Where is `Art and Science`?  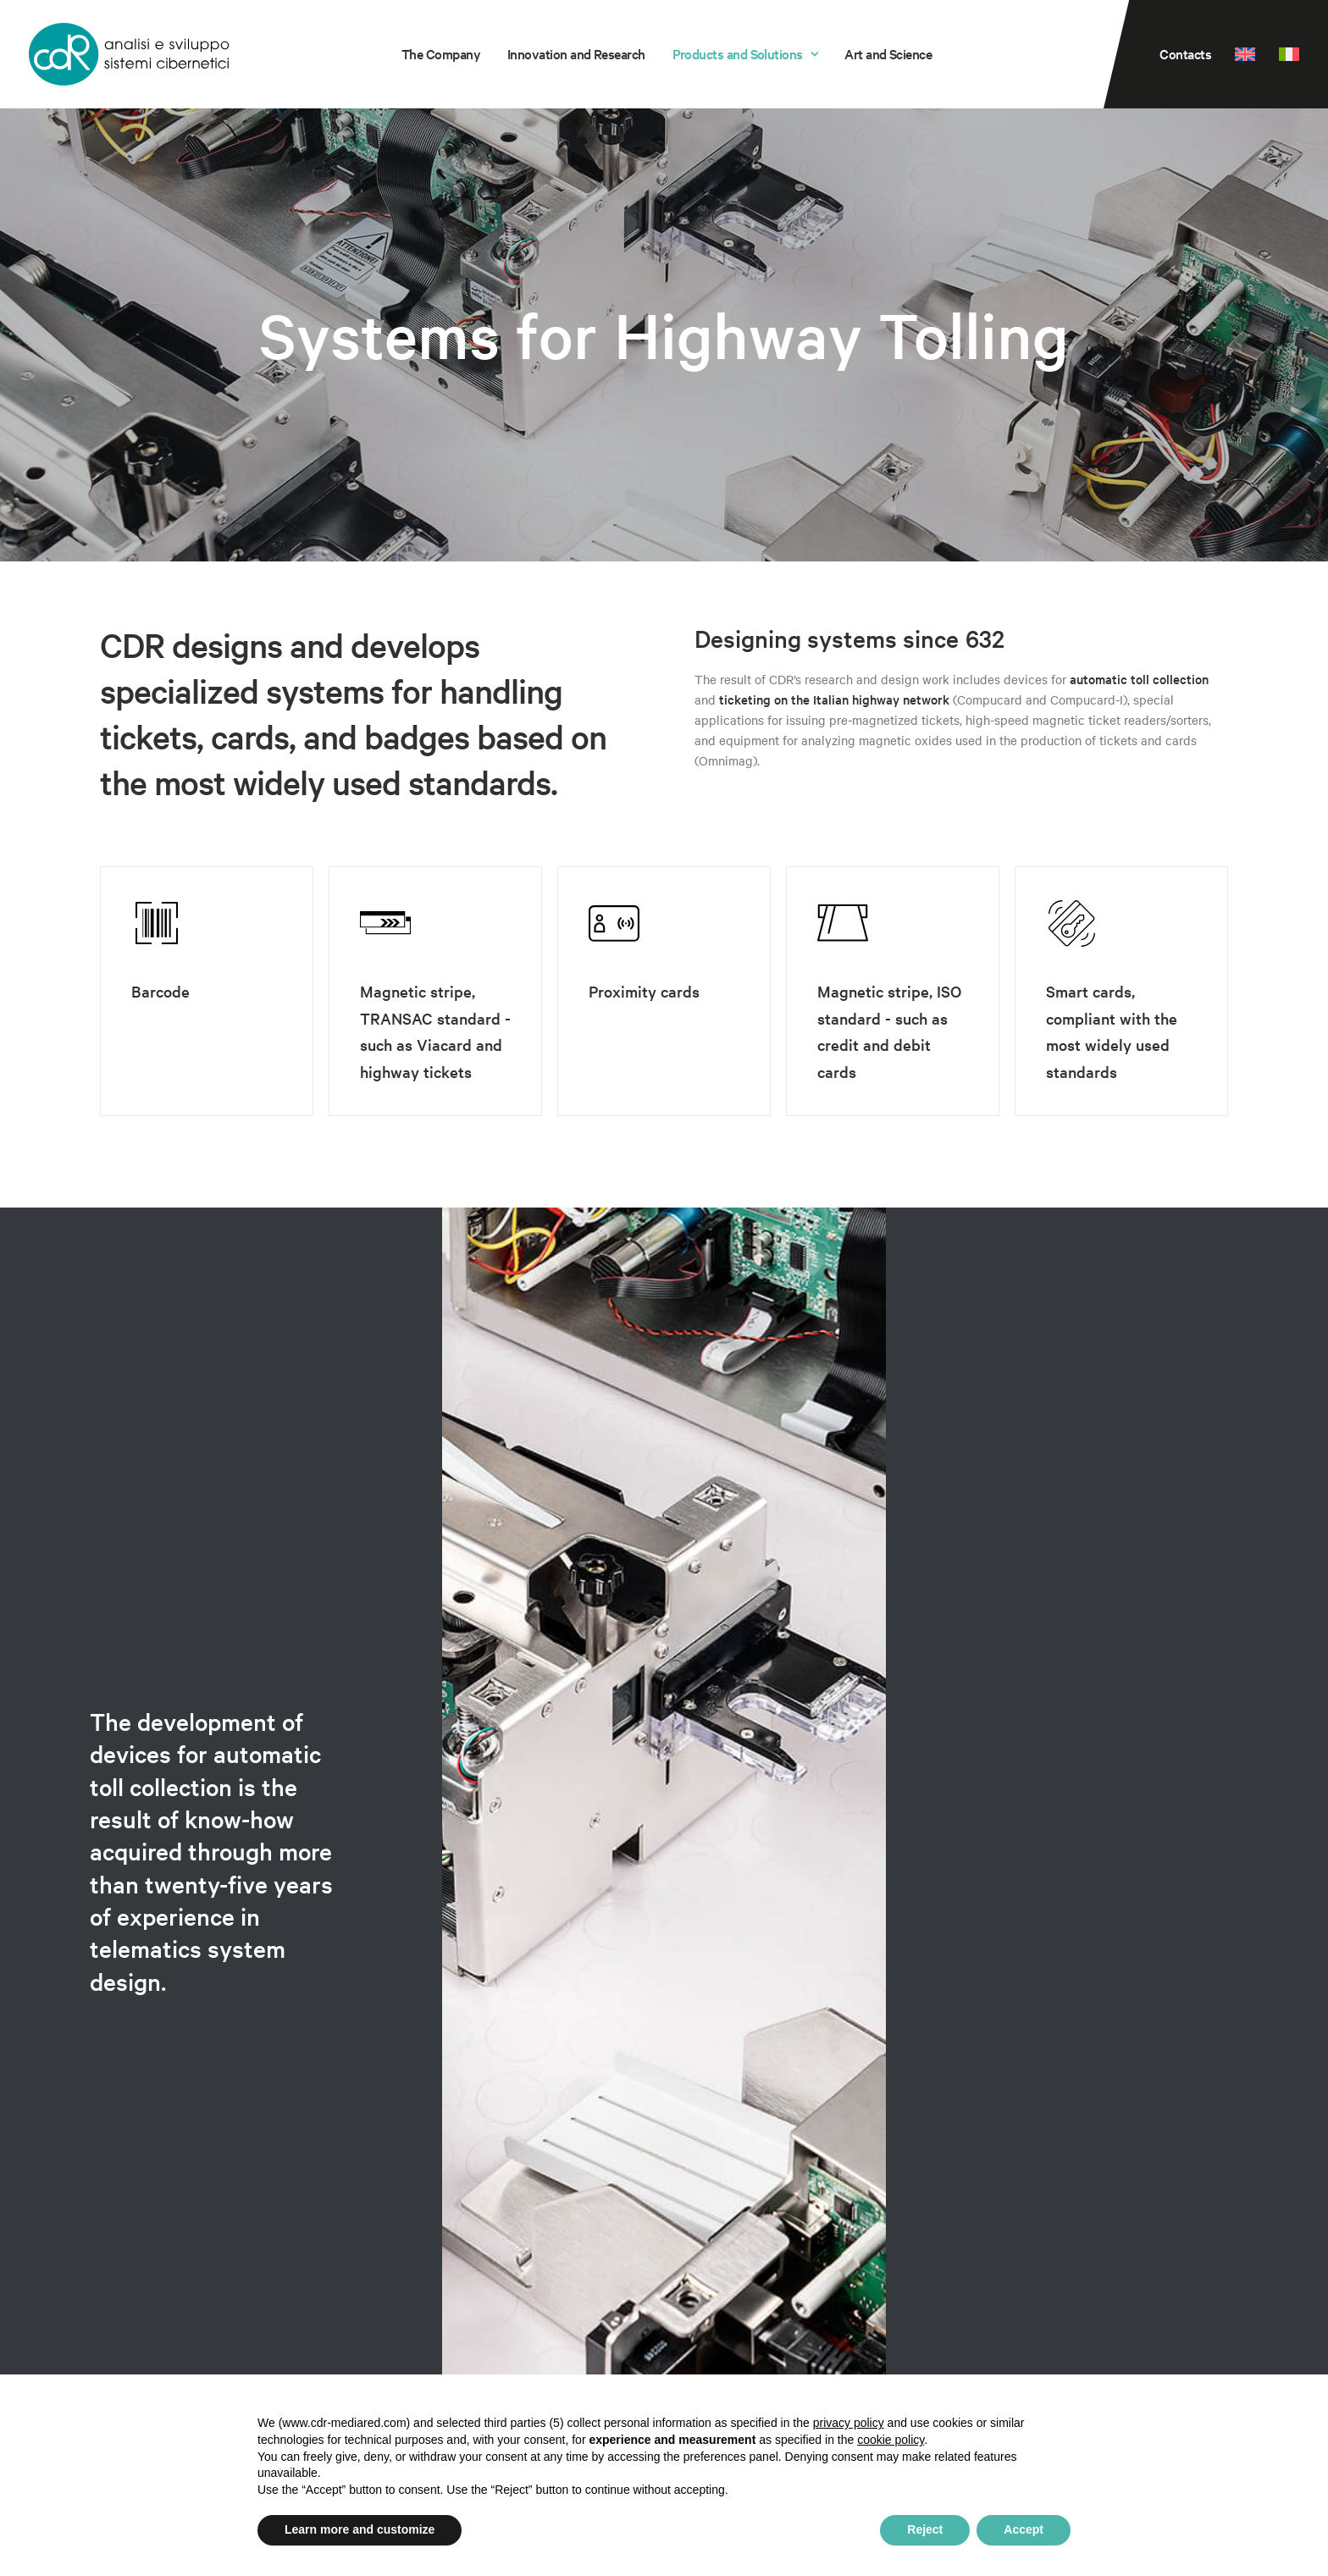 Art and Science is located at coordinates (888, 54).